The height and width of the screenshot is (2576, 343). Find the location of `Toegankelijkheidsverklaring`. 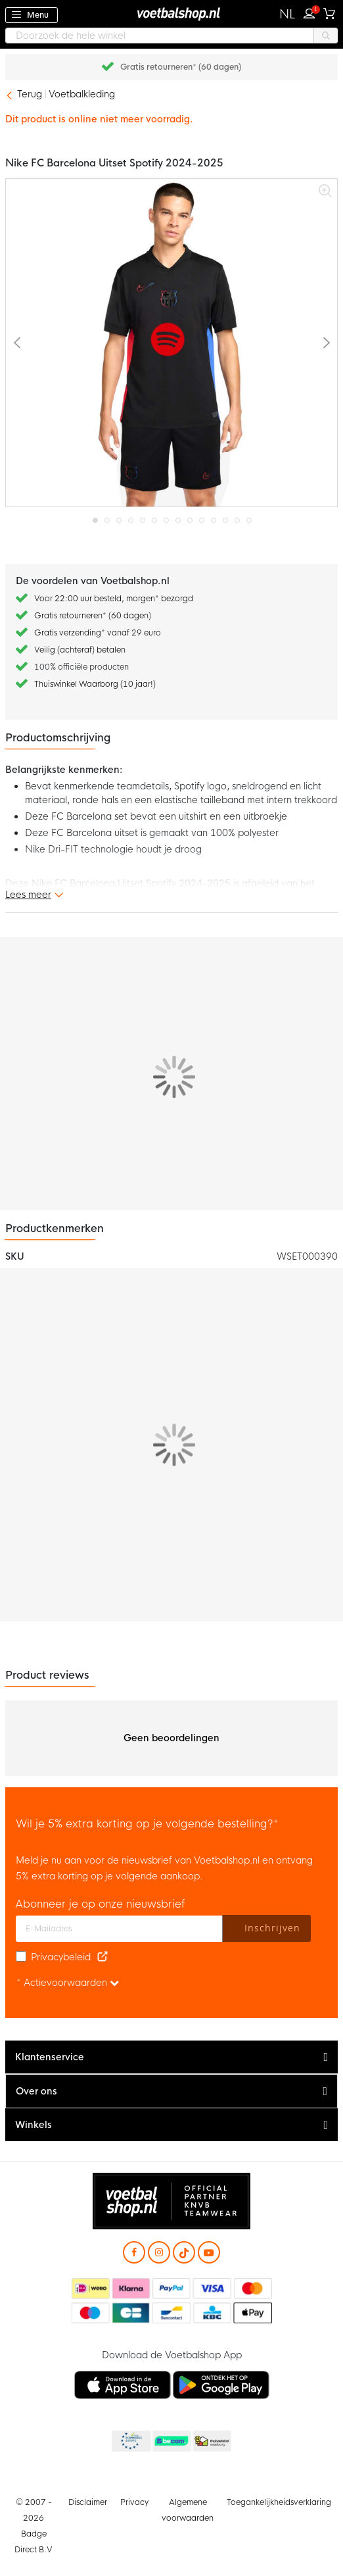

Toegankelijkheidsverklaring is located at coordinates (279, 2502).